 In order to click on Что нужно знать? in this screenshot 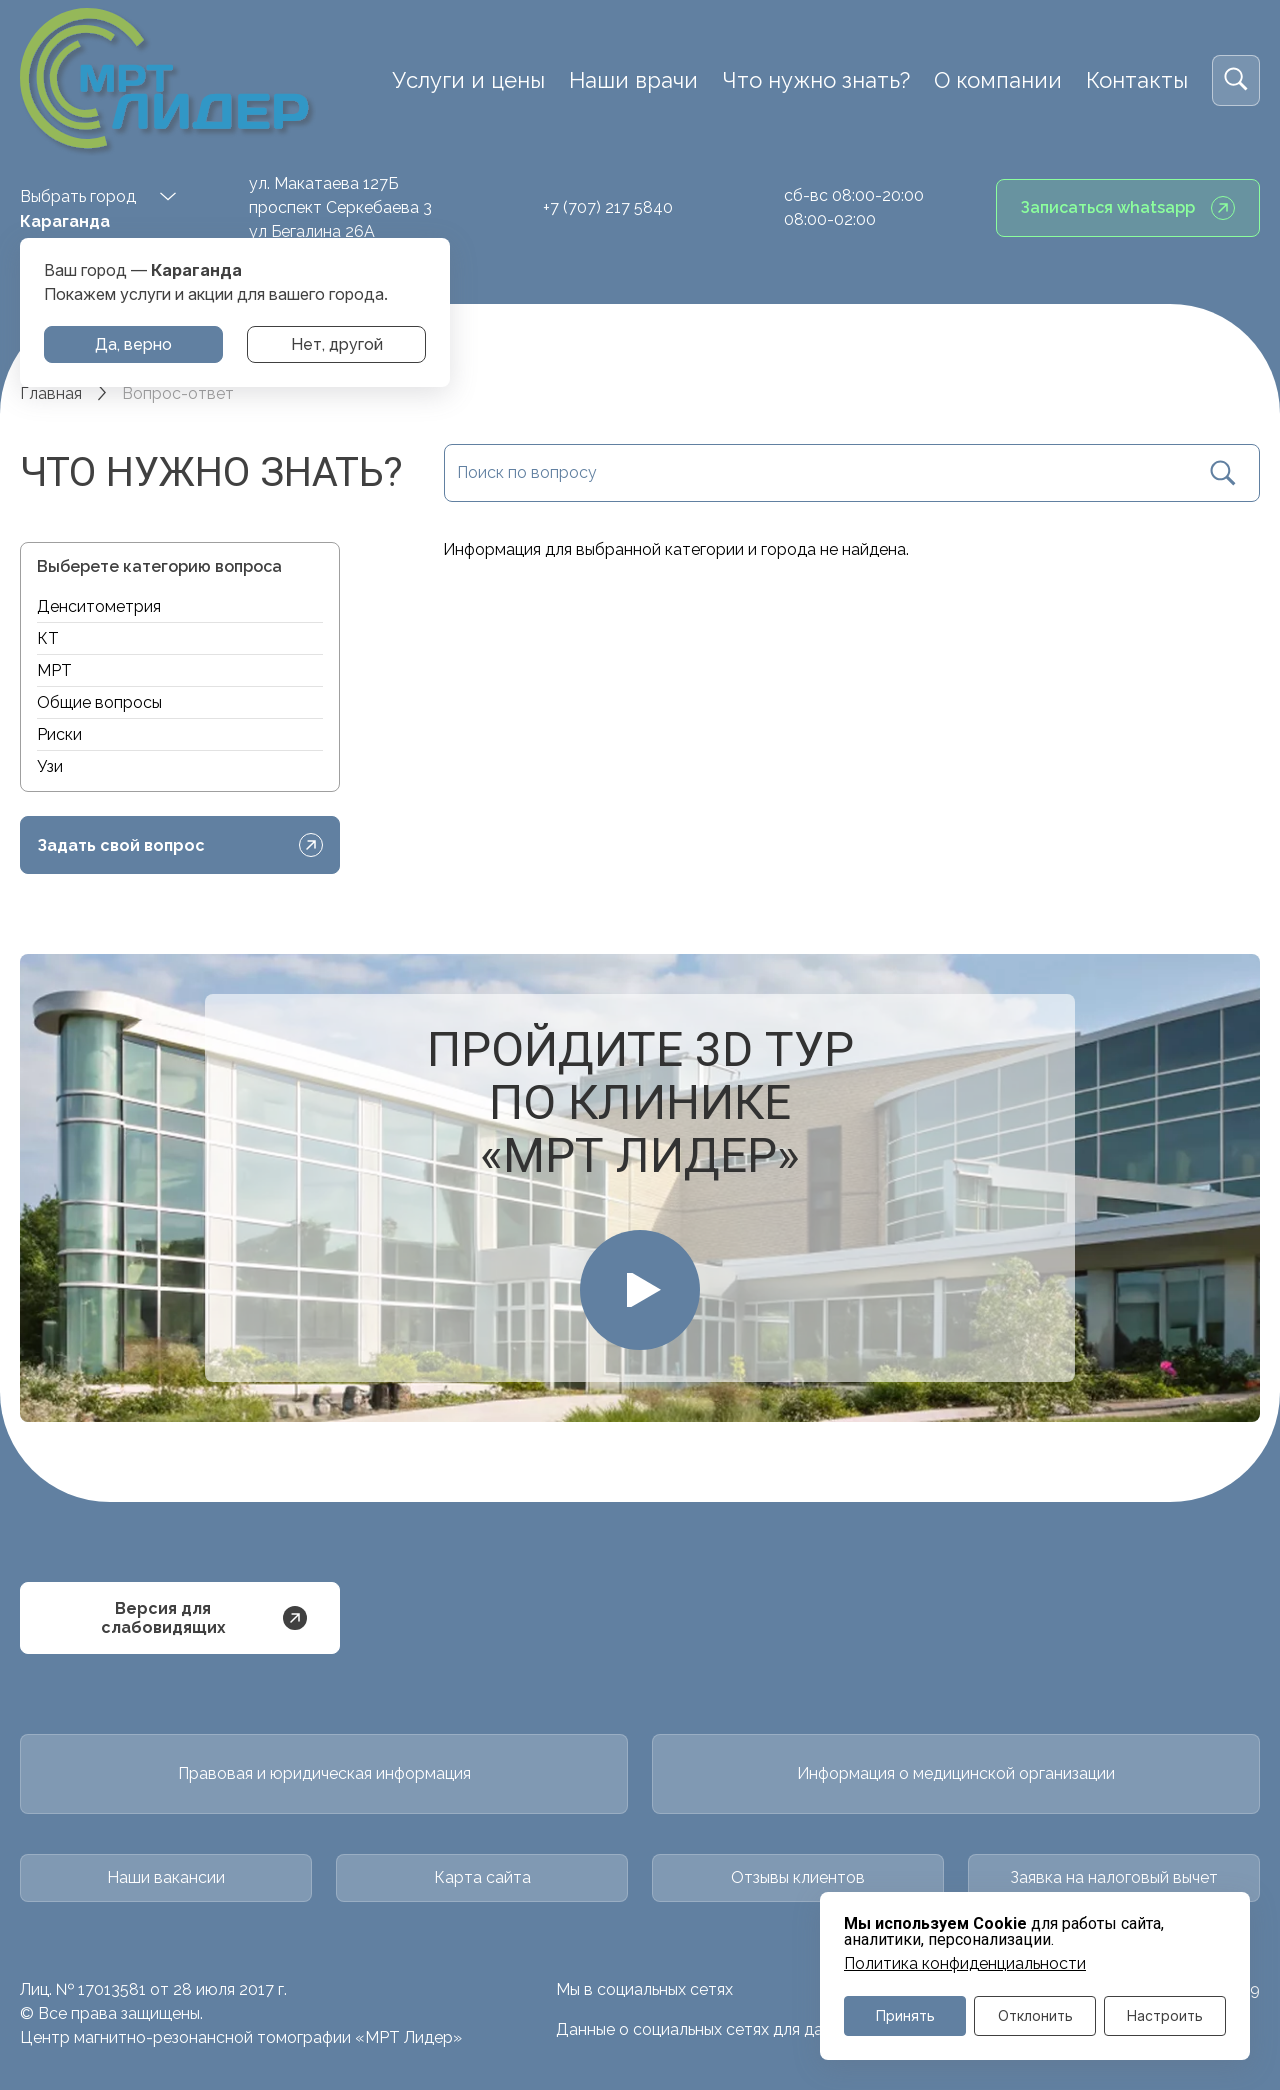, I will do `click(816, 80)`.